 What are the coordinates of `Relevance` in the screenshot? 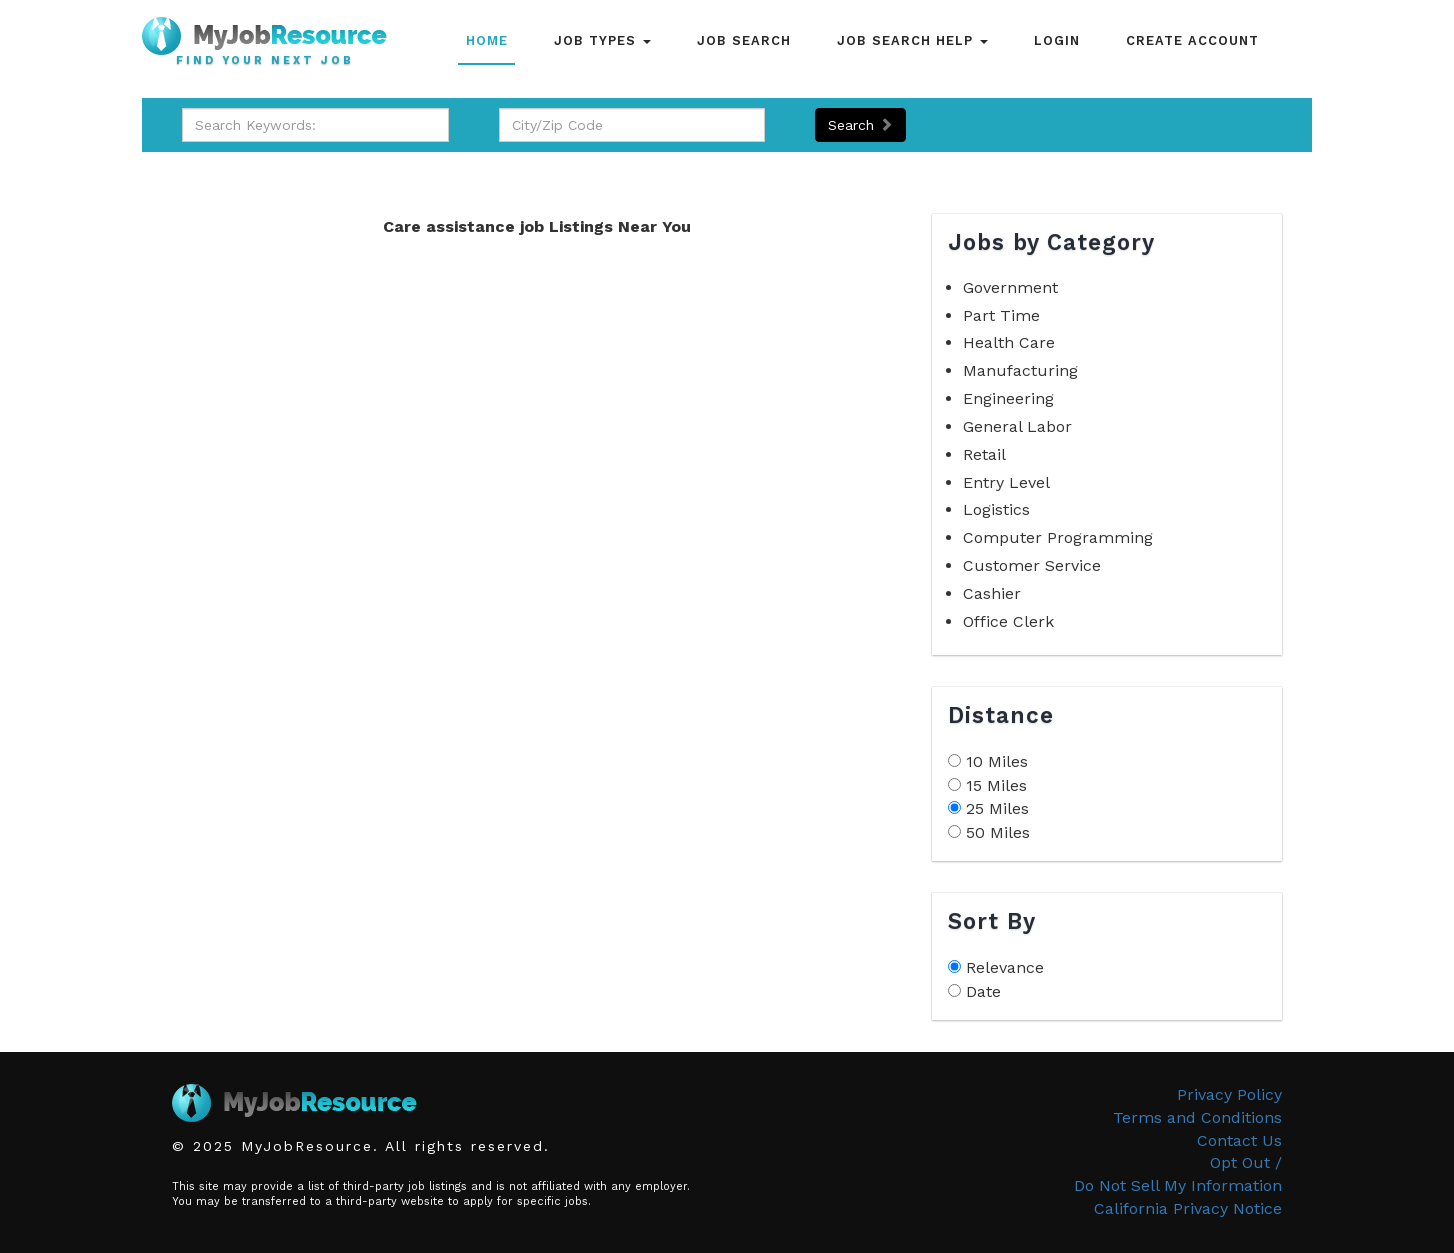 It's located at (1005, 967).